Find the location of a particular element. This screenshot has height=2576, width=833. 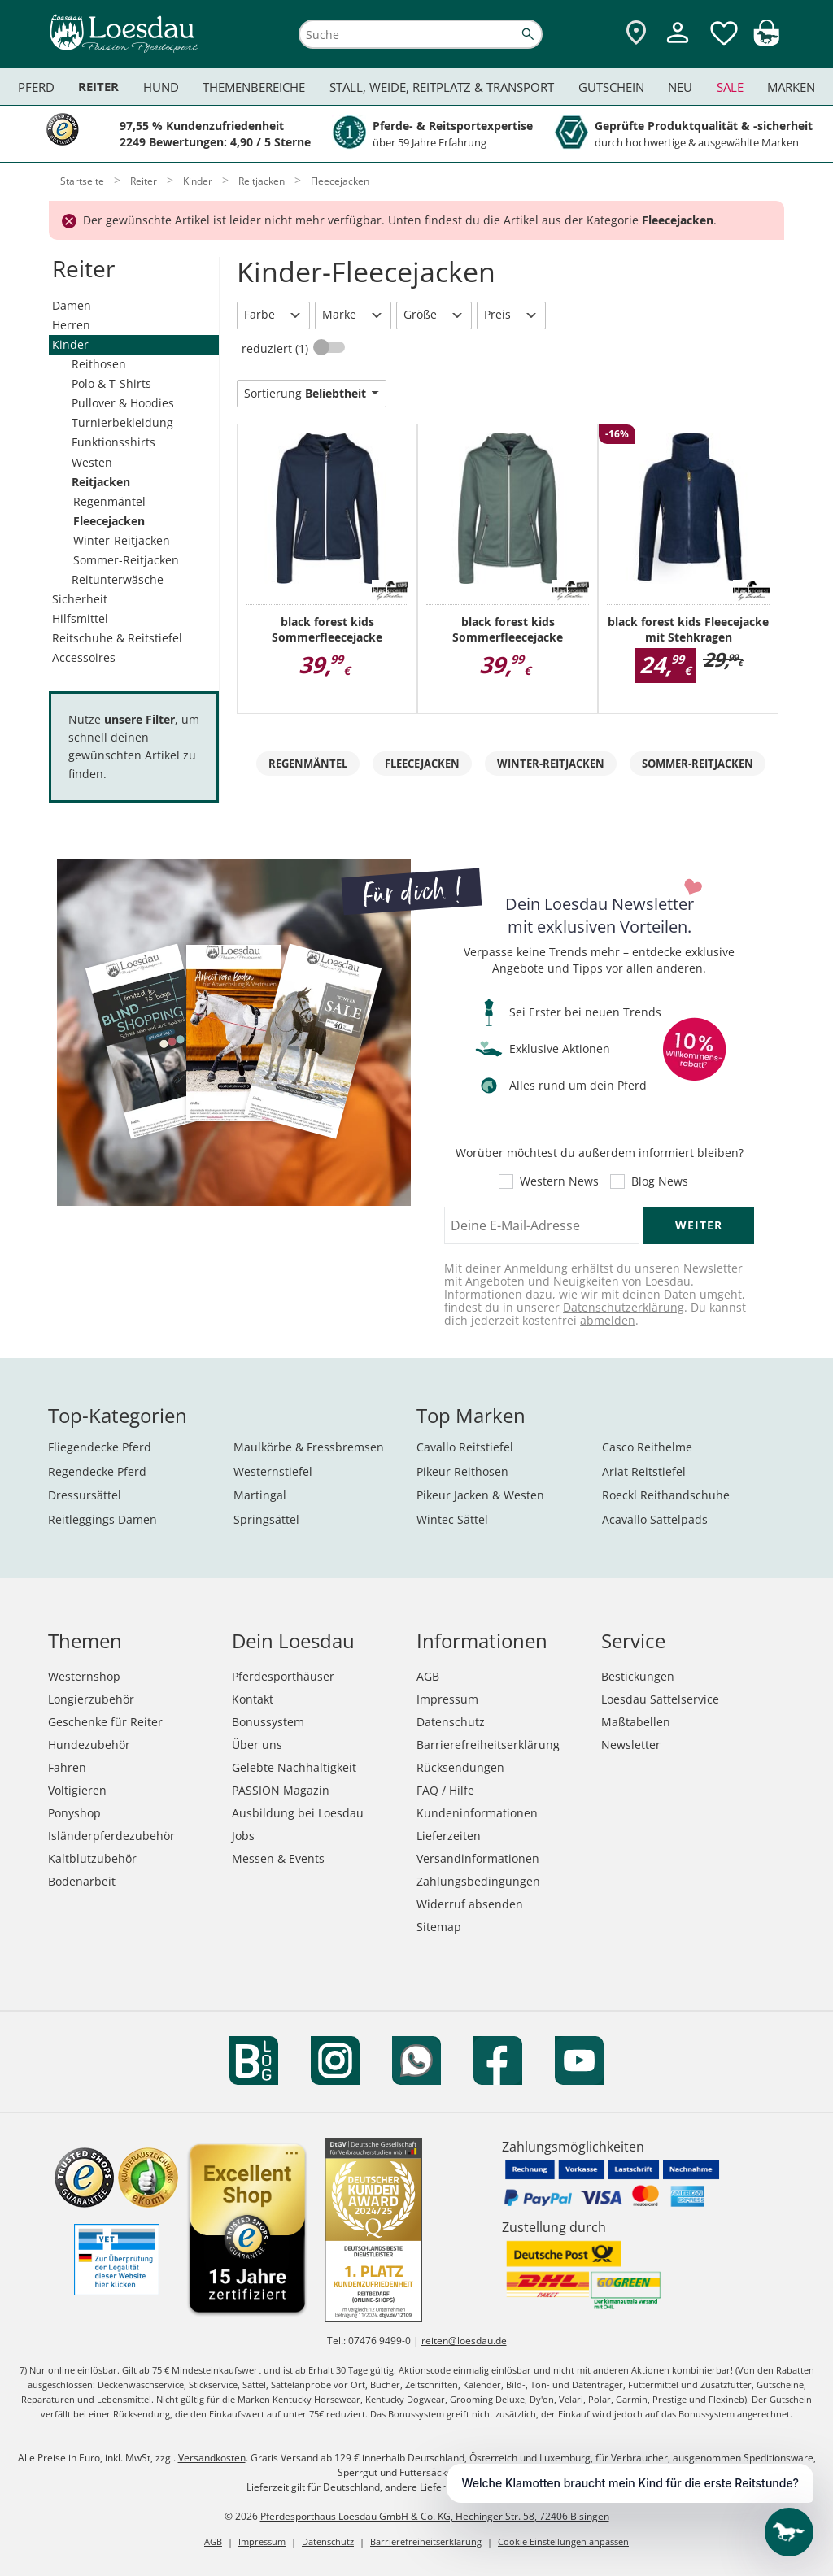

Regendecke Pferd is located at coordinates (97, 1471).